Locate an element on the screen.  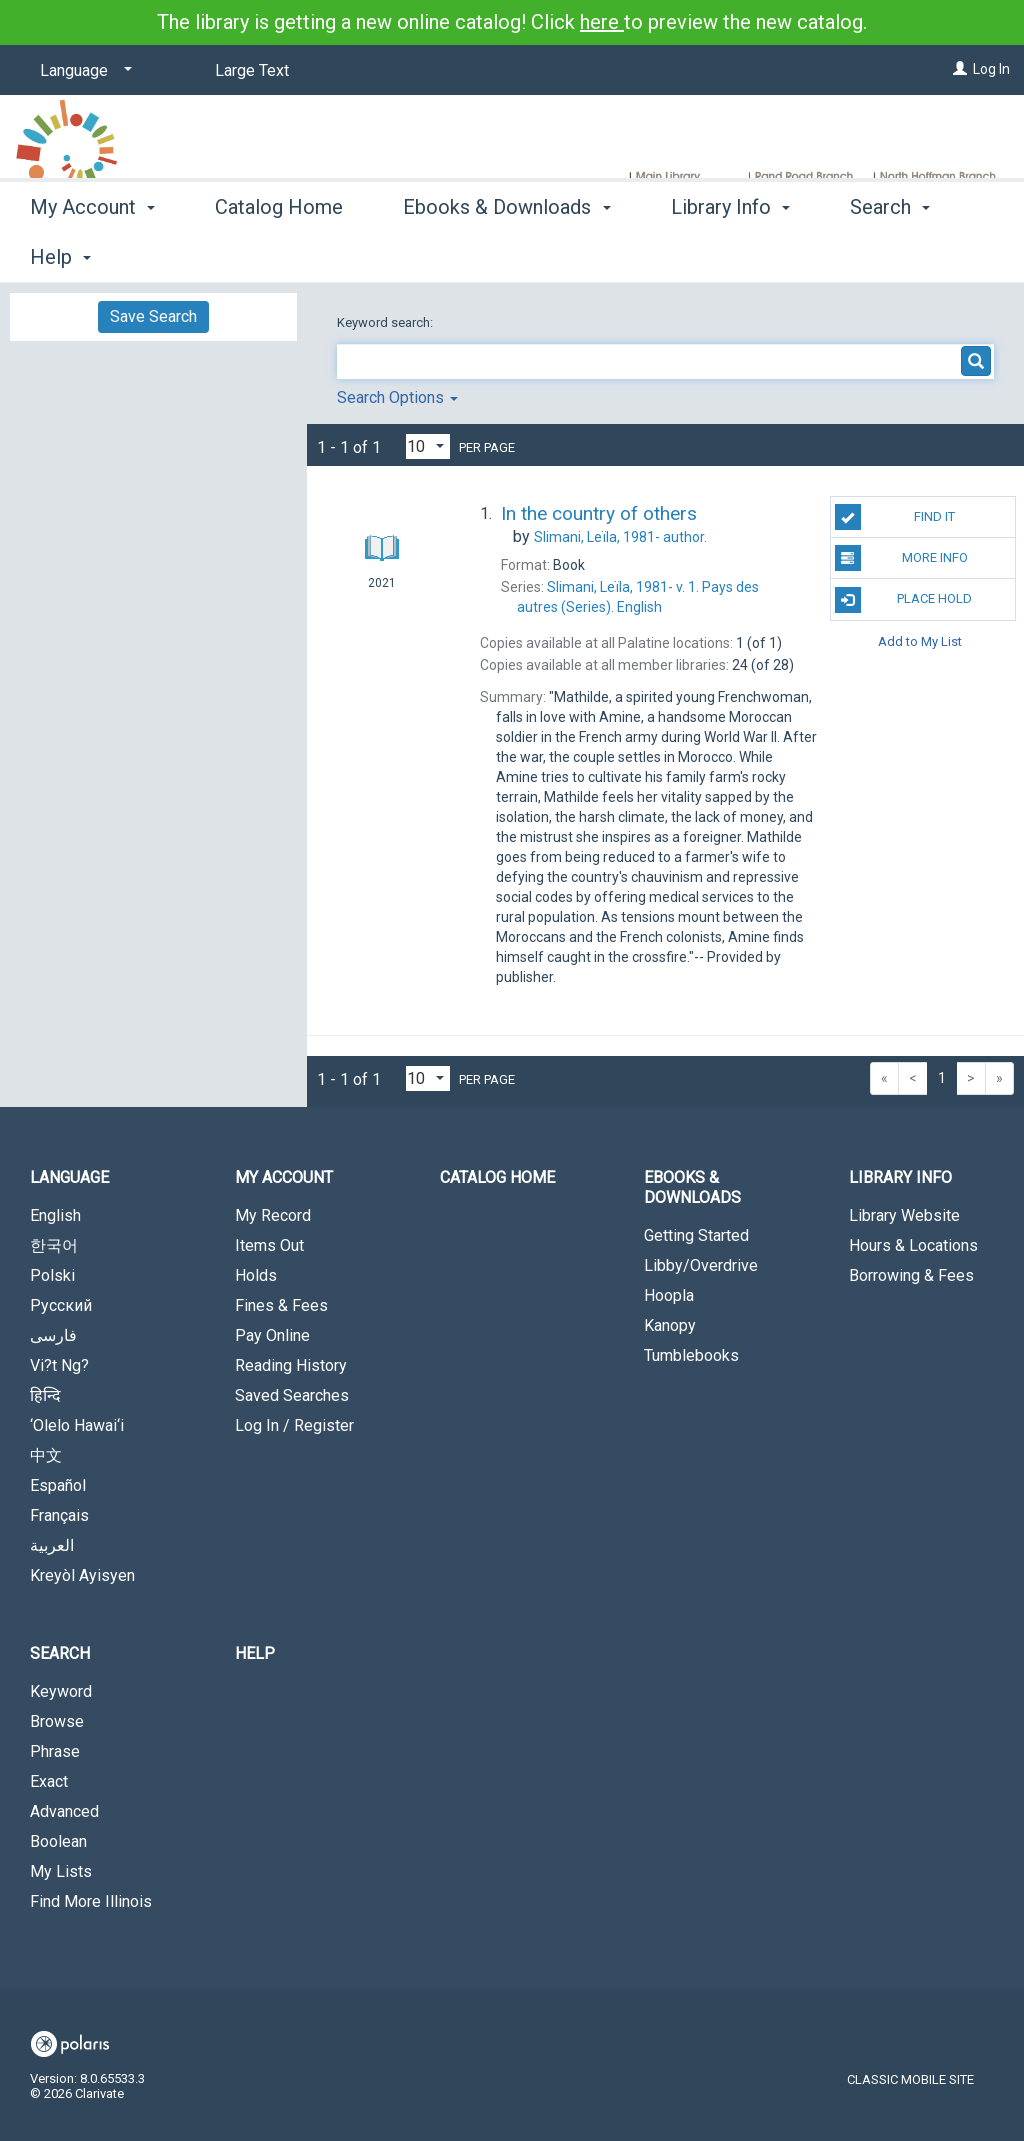
Libby/Overdrive is located at coordinates (701, 1265).